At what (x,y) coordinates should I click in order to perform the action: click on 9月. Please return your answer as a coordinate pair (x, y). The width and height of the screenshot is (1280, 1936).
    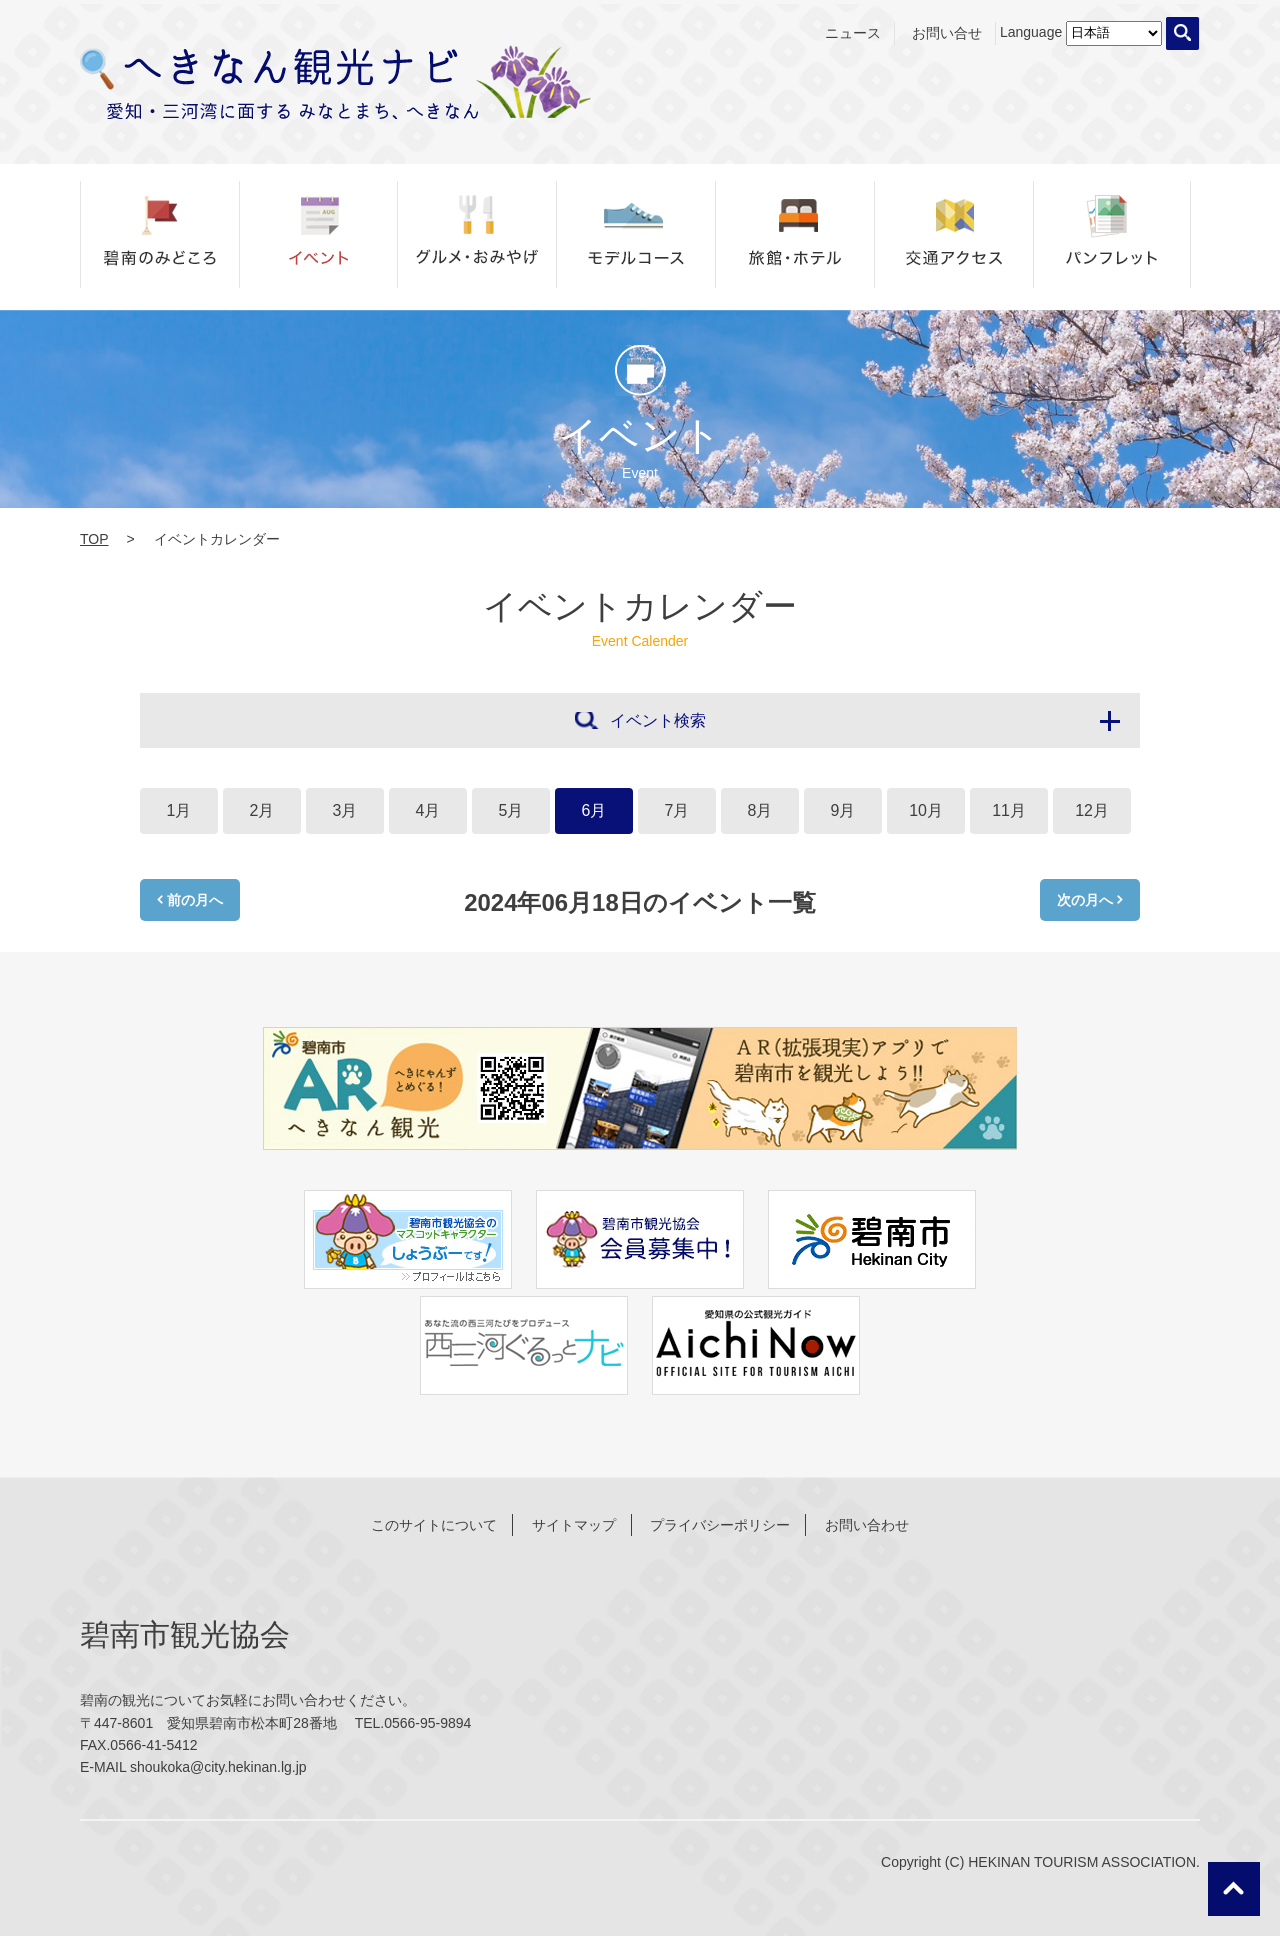
    Looking at the image, I should click on (843, 810).